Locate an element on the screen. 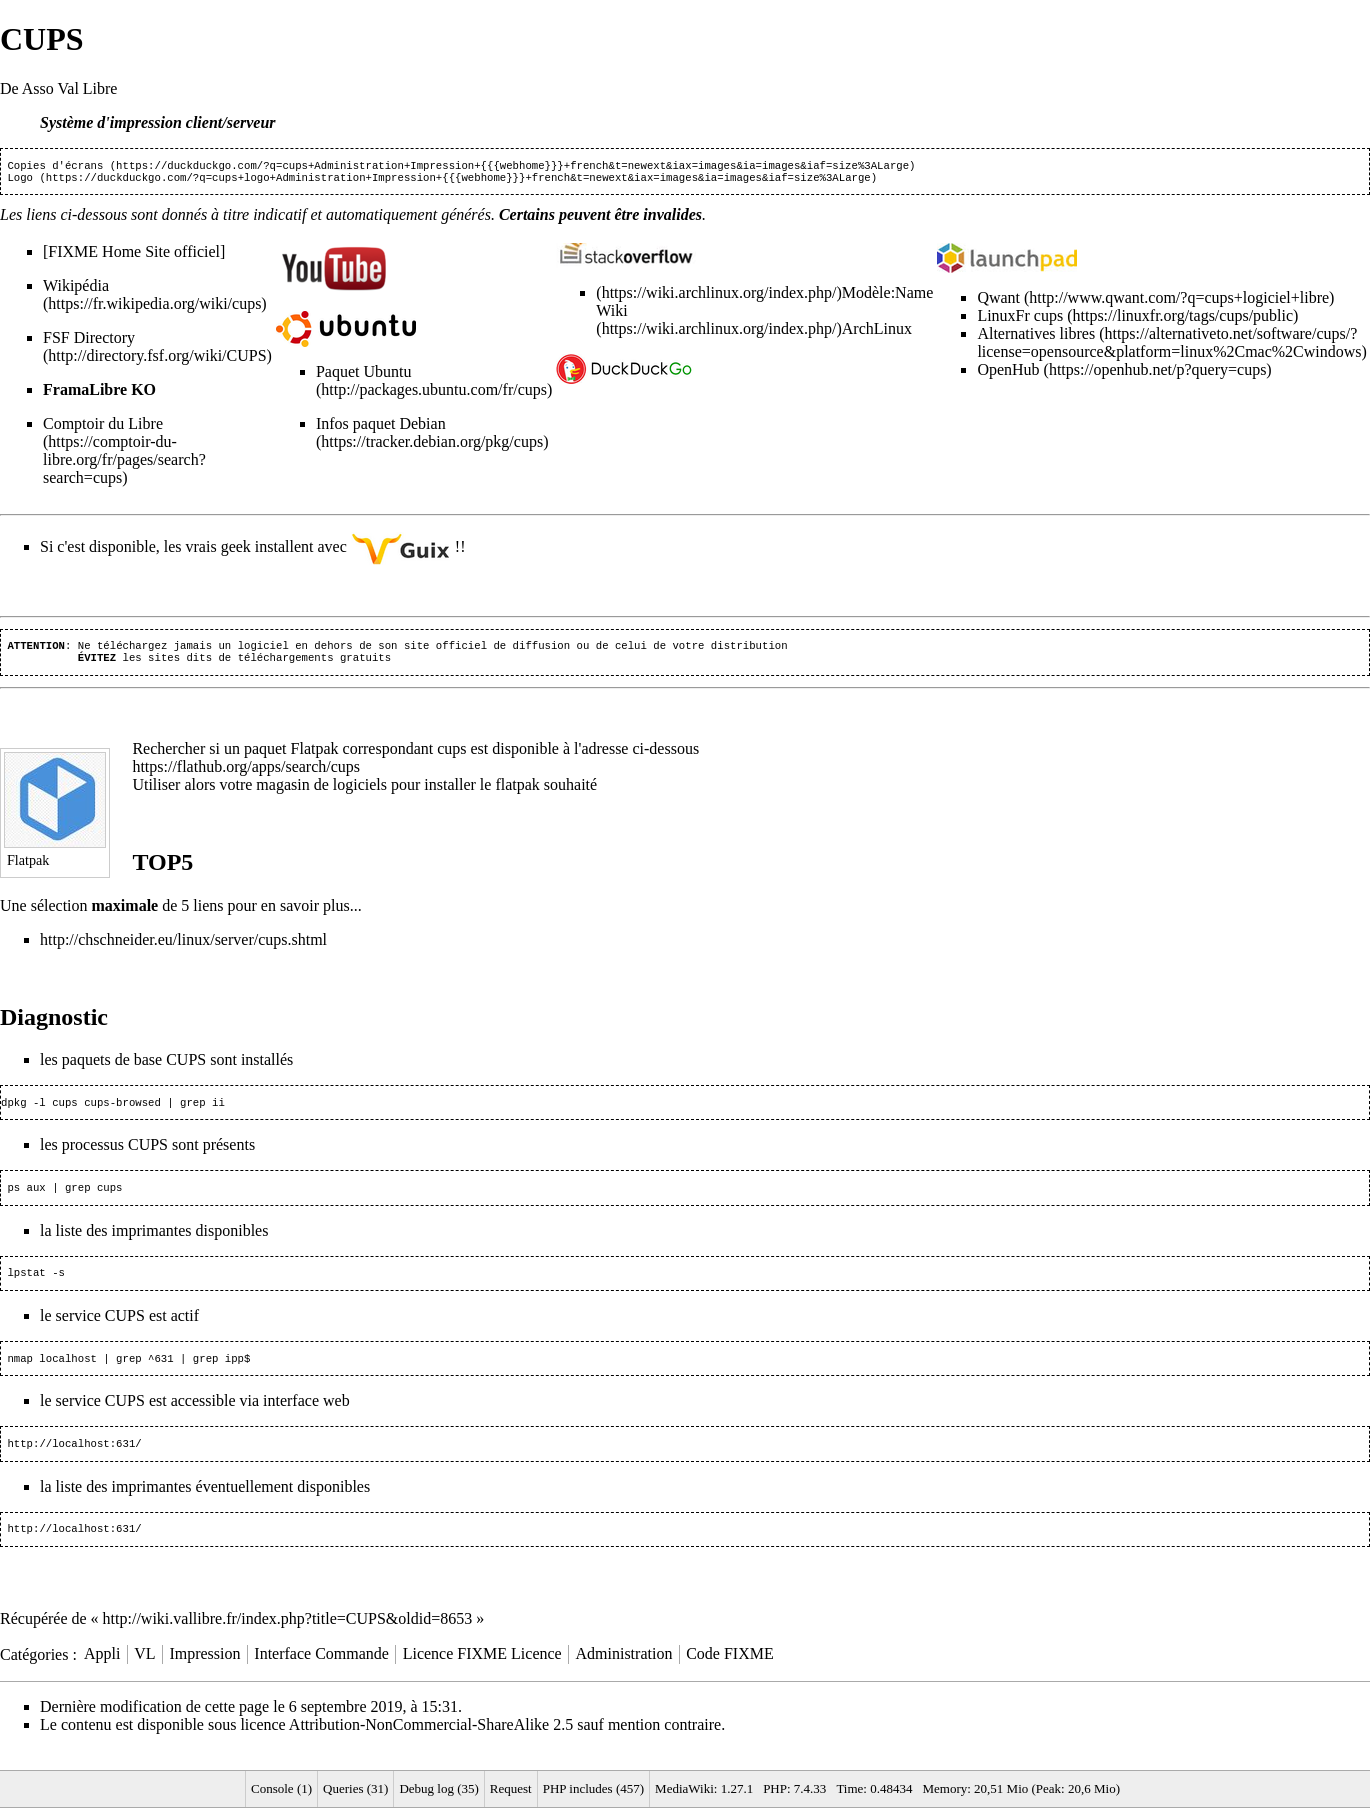  Queries (31) is located at coordinates (355, 1788).